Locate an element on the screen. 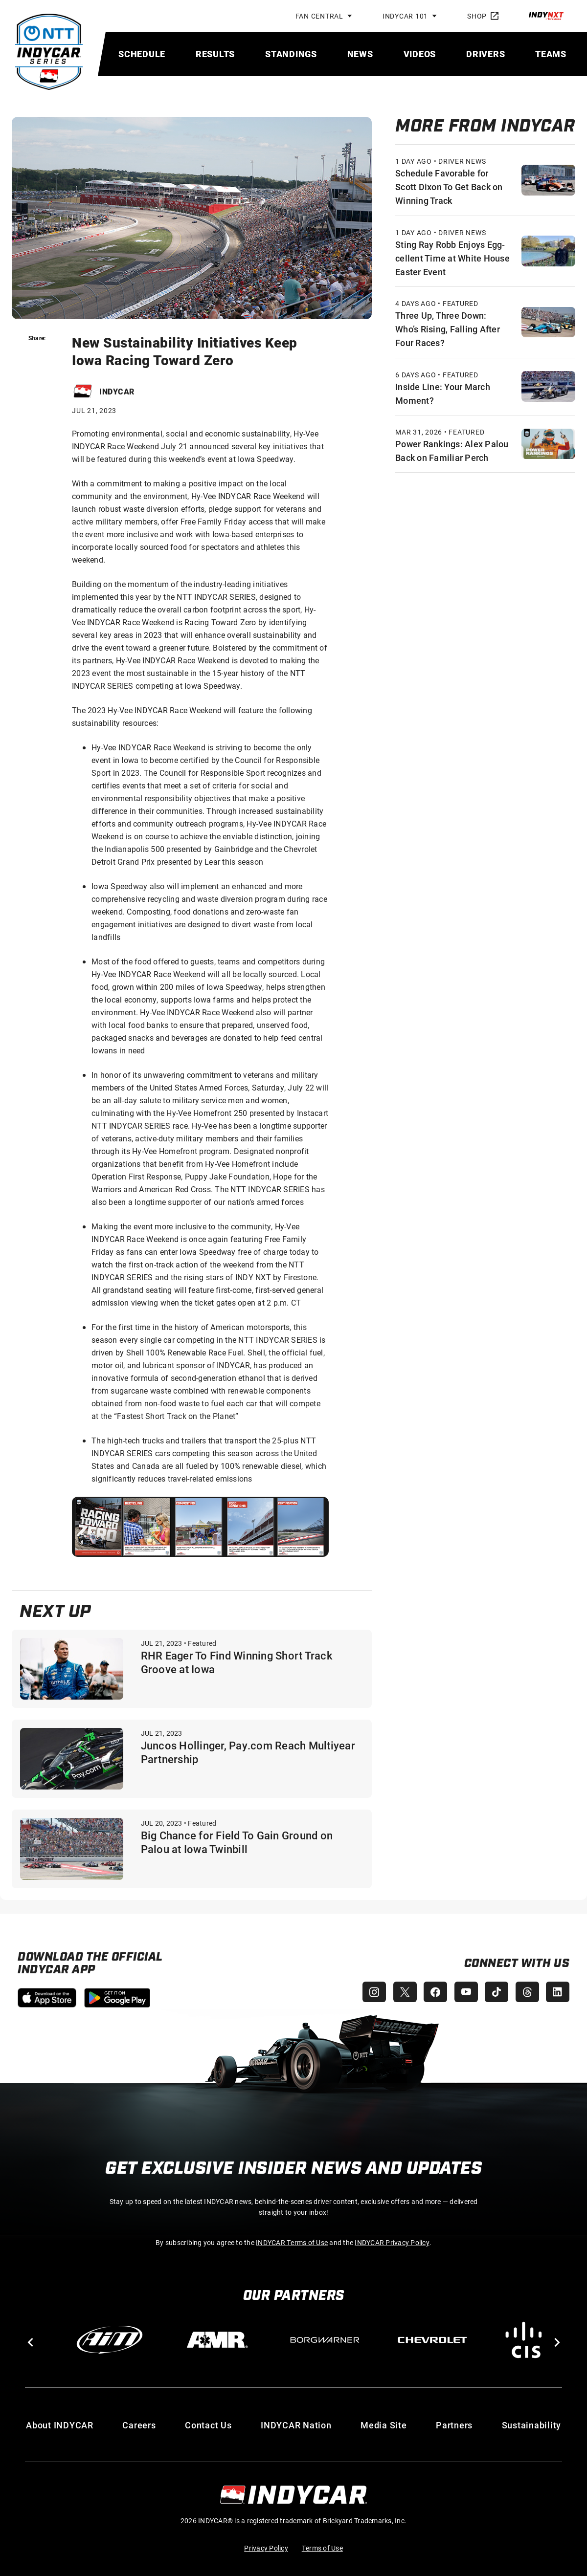 This screenshot has height=2576, width=587. [AMR] is located at coordinates (217, 2340).